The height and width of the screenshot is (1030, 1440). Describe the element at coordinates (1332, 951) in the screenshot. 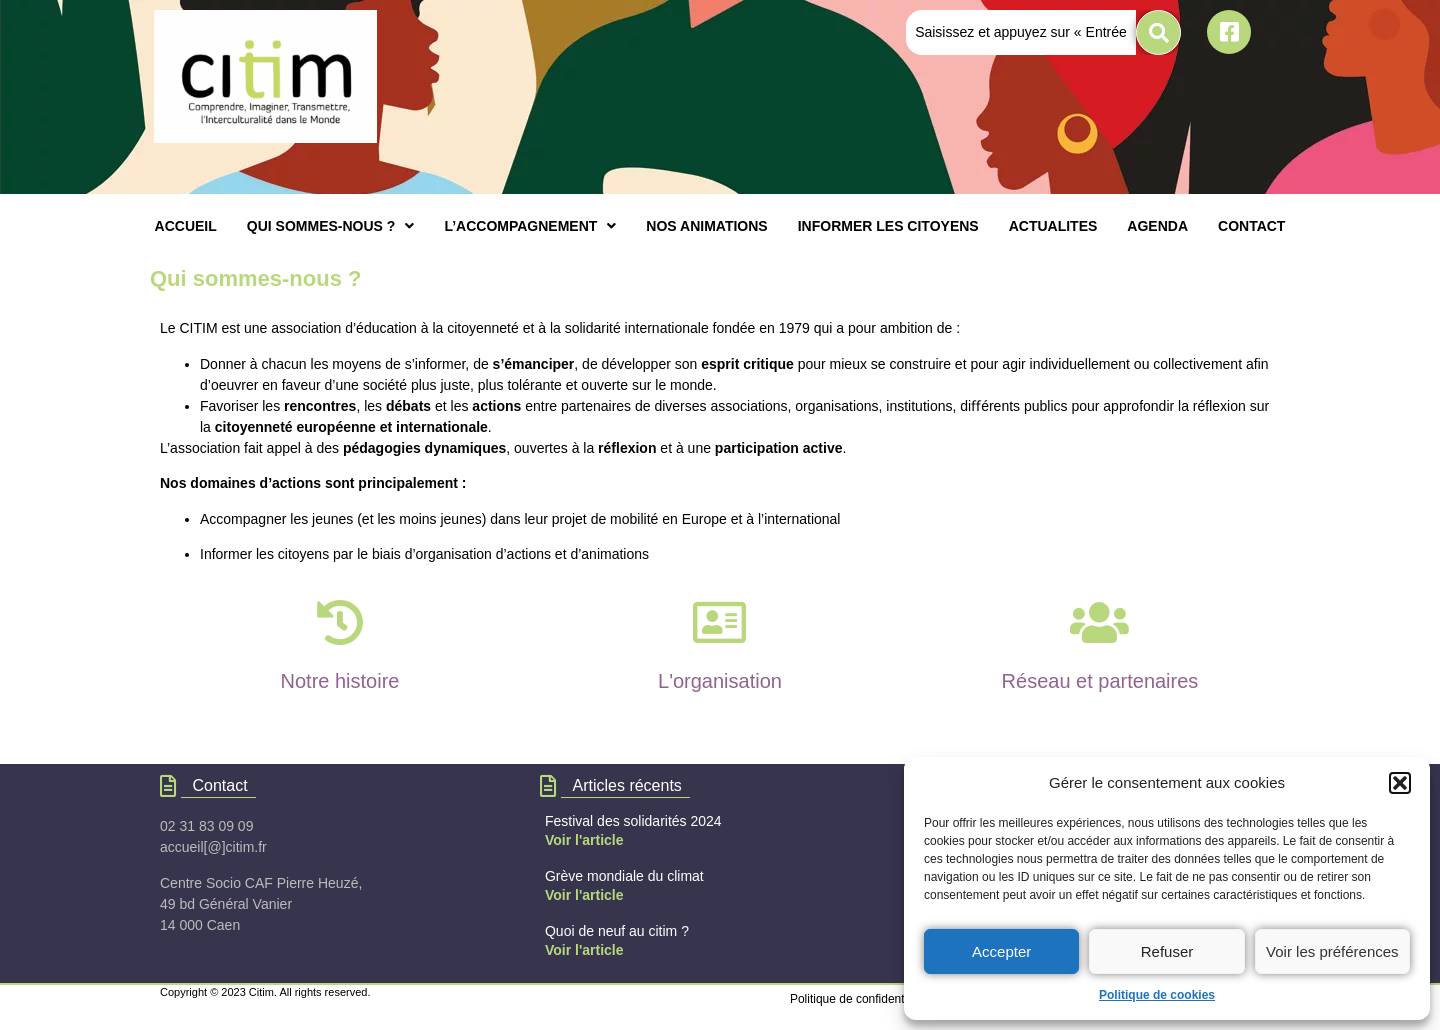

I see `Voir les préférences` at that location.